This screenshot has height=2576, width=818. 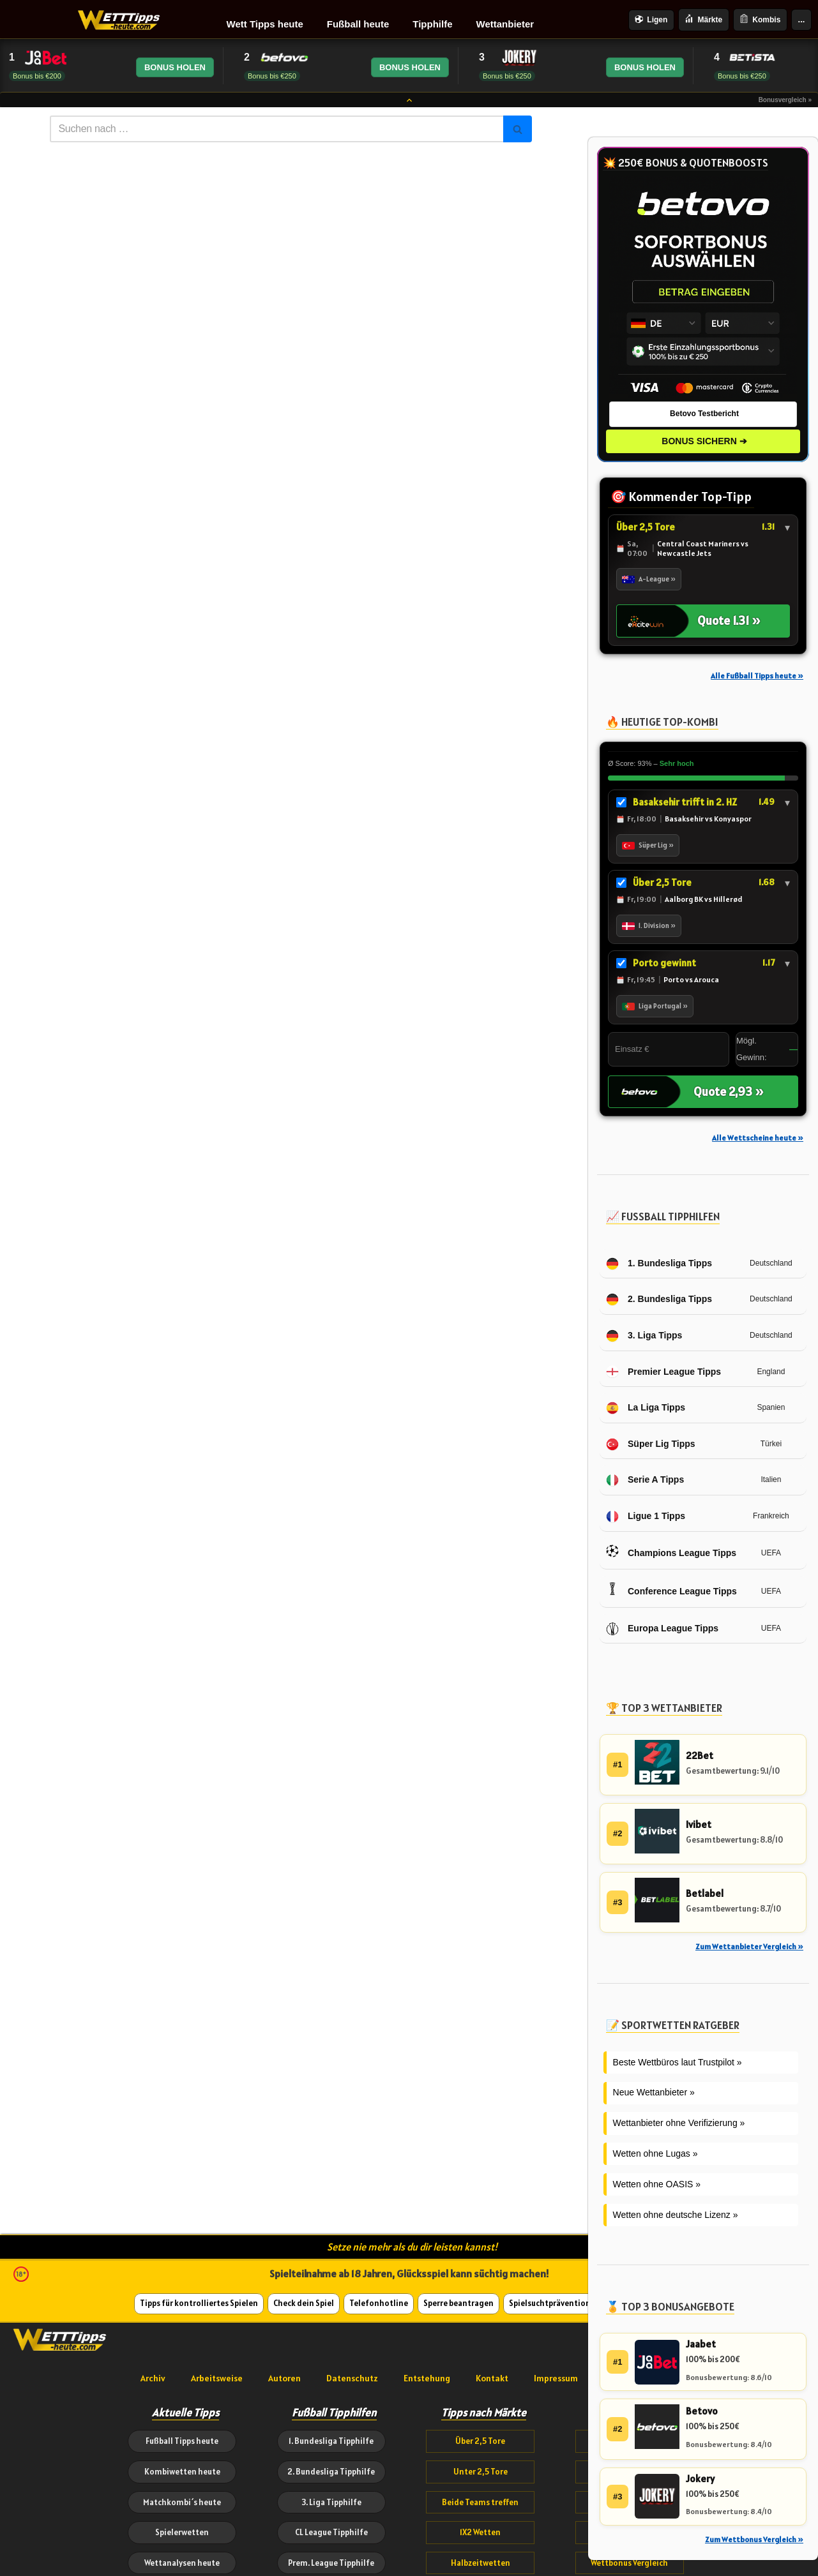 I want to click on Champions League Tipps, so click(x=671, y=1554).